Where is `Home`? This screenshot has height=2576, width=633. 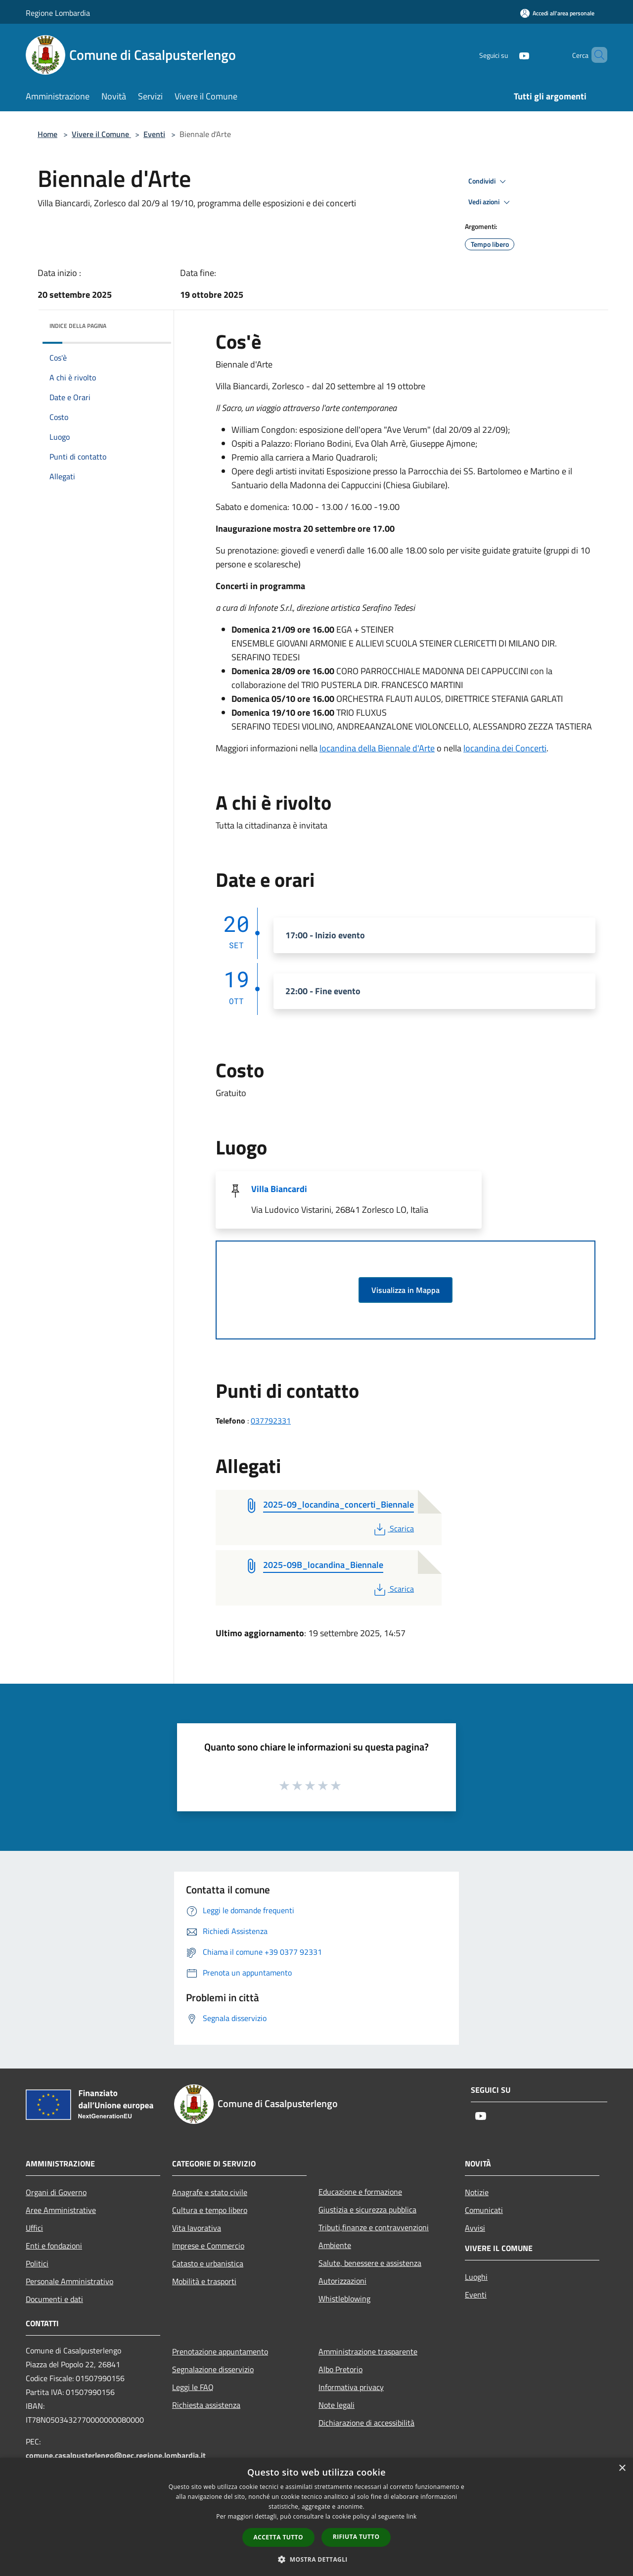
Home is located at coordinates (47, 134).